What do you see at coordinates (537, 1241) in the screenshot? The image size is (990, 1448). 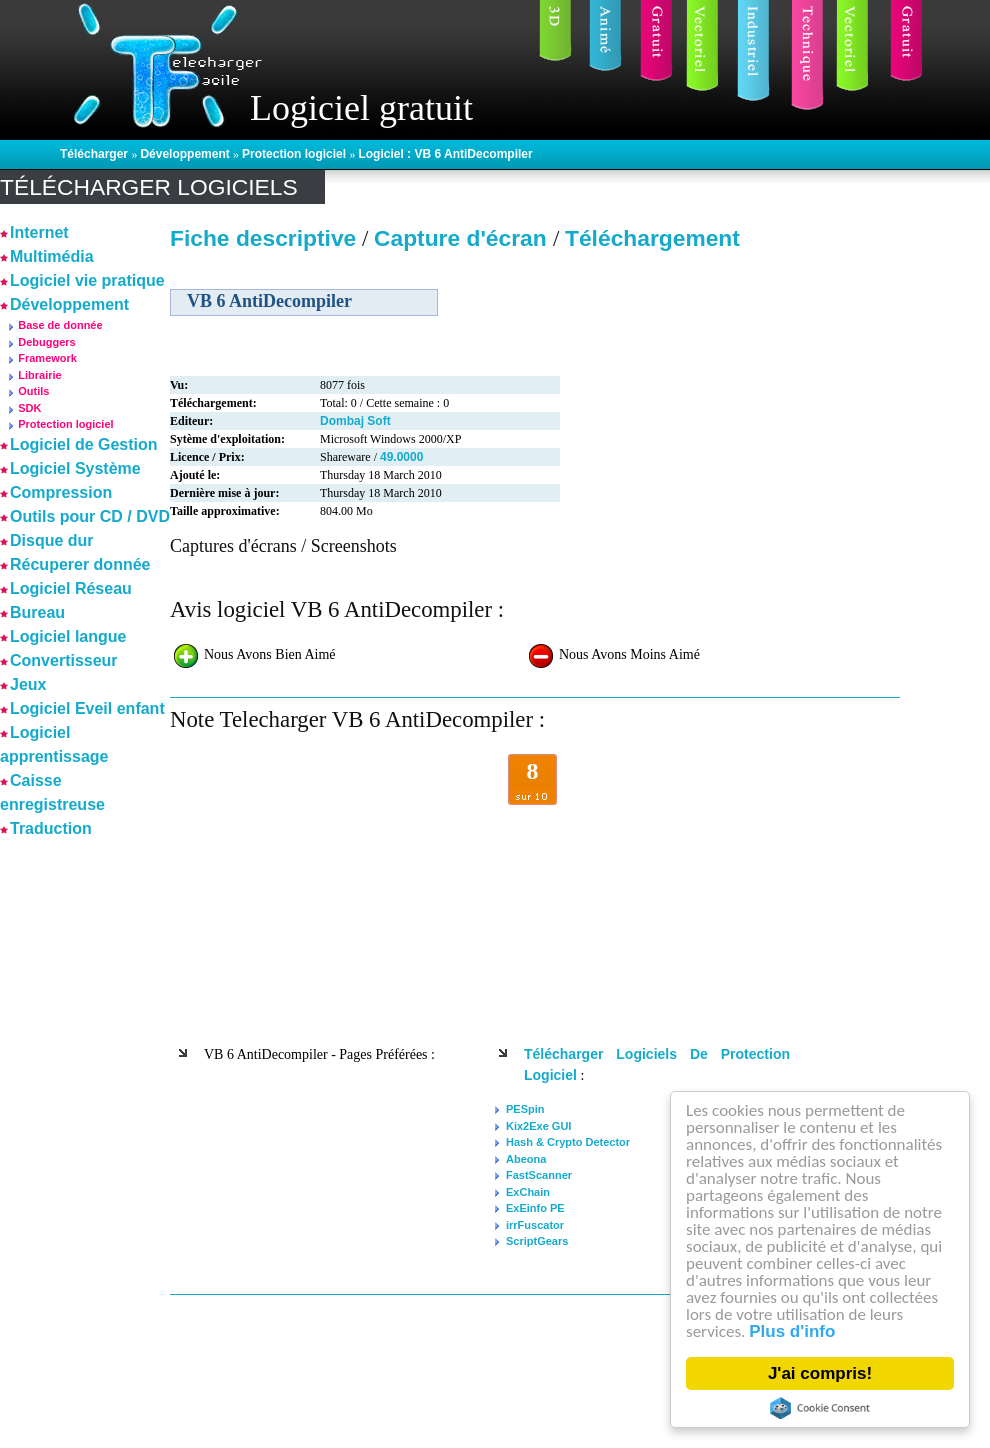 I see `ScriptGears` at bounding box center [537, 1241].